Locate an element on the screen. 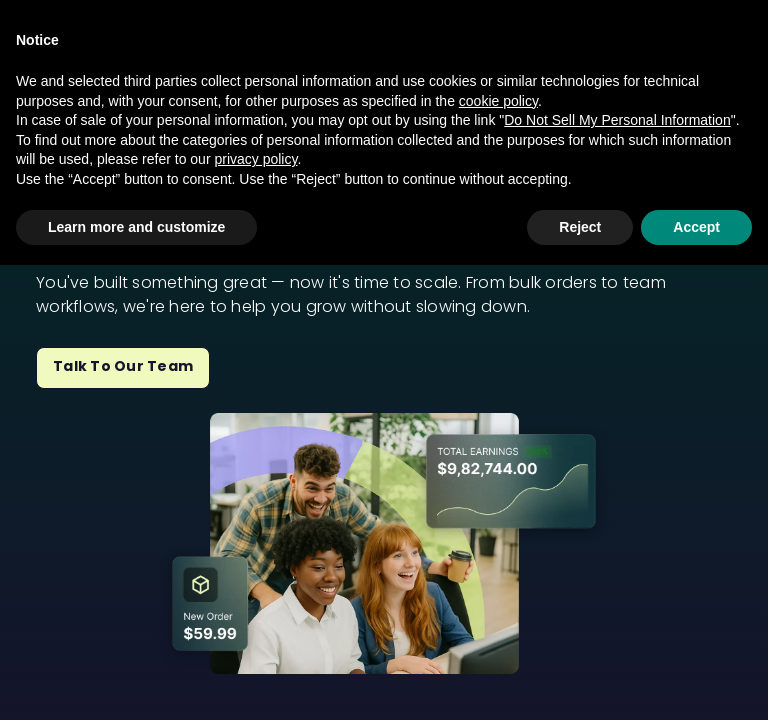 This screenshot has height=720, width=768. Reject [button] is located at coordinates (580, 681).